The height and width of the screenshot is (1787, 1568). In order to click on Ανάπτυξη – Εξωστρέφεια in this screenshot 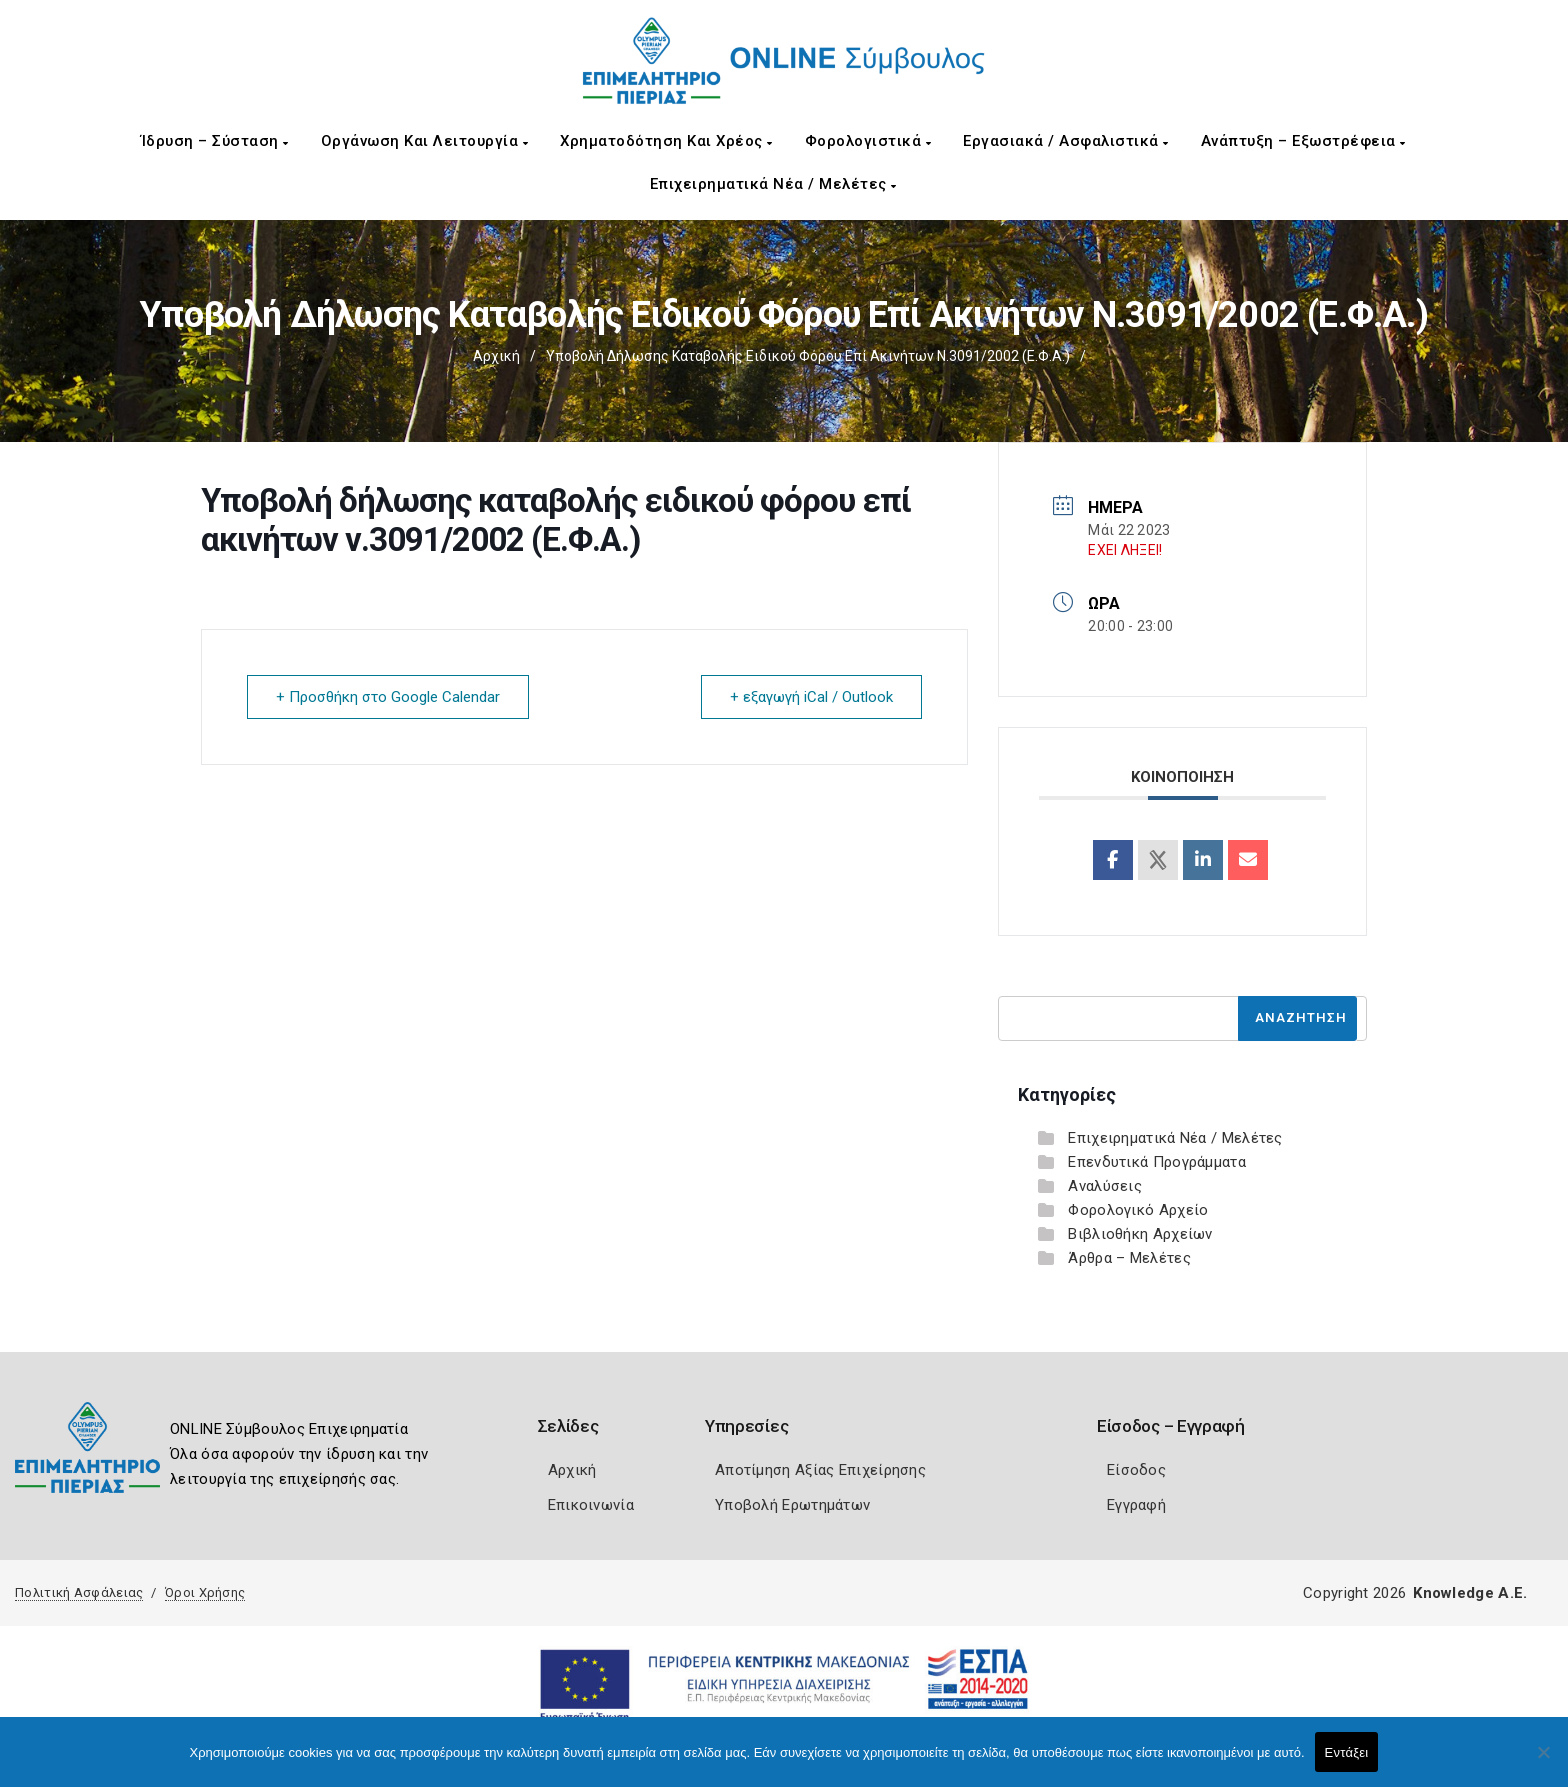, I will do `click(1303, 141)`.